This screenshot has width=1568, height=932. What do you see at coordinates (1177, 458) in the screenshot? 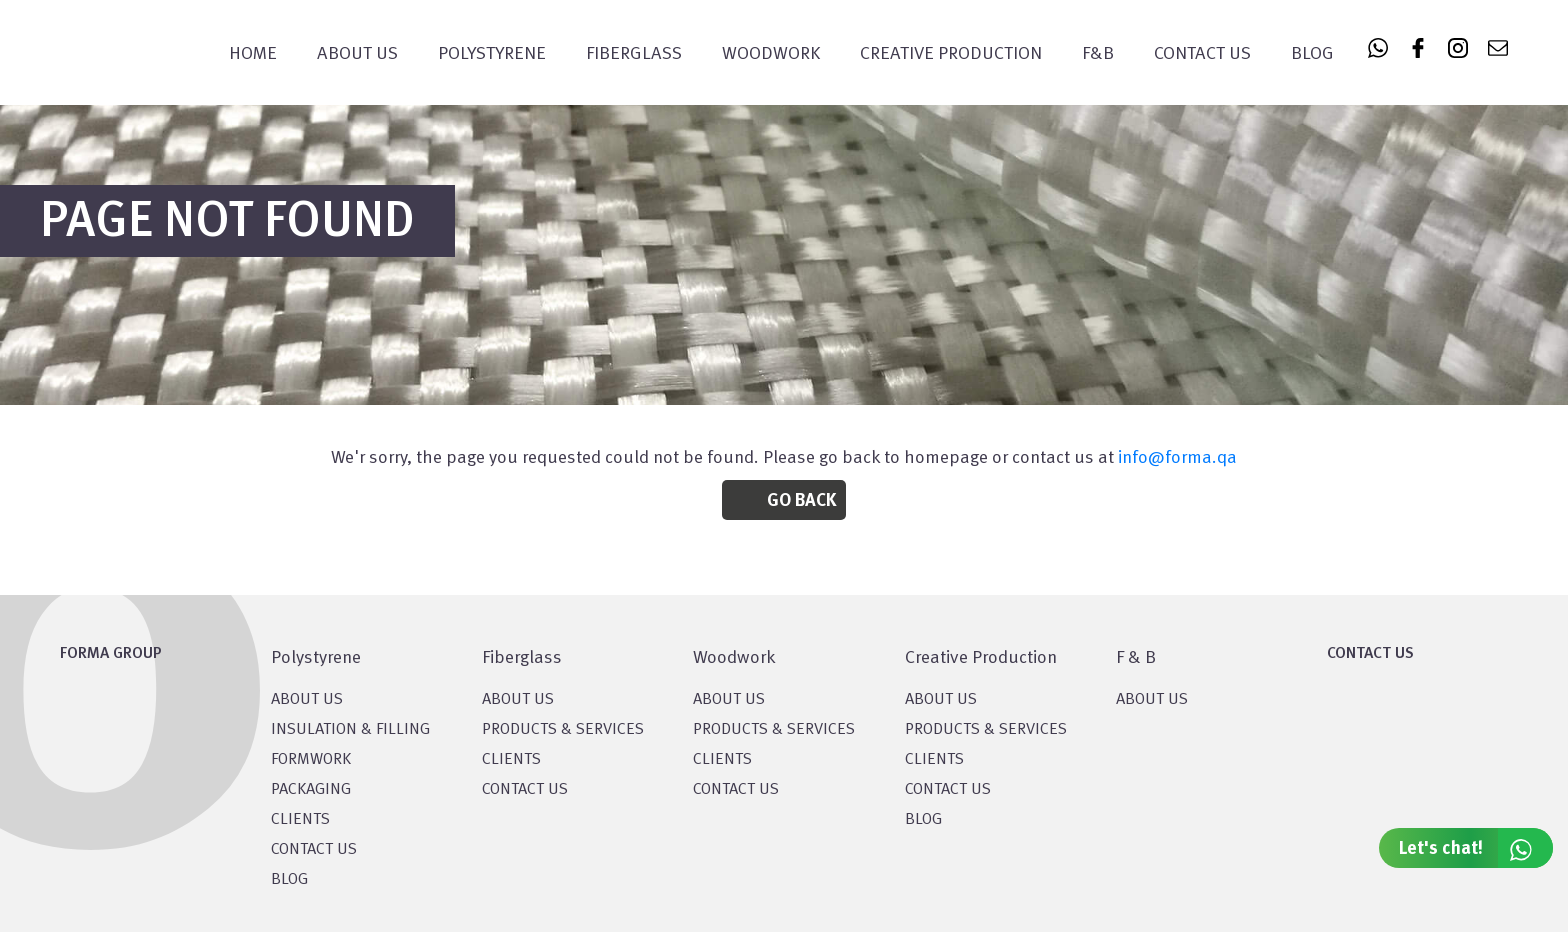
I see `info@forma.qa` at bounding box center [1177, 458].